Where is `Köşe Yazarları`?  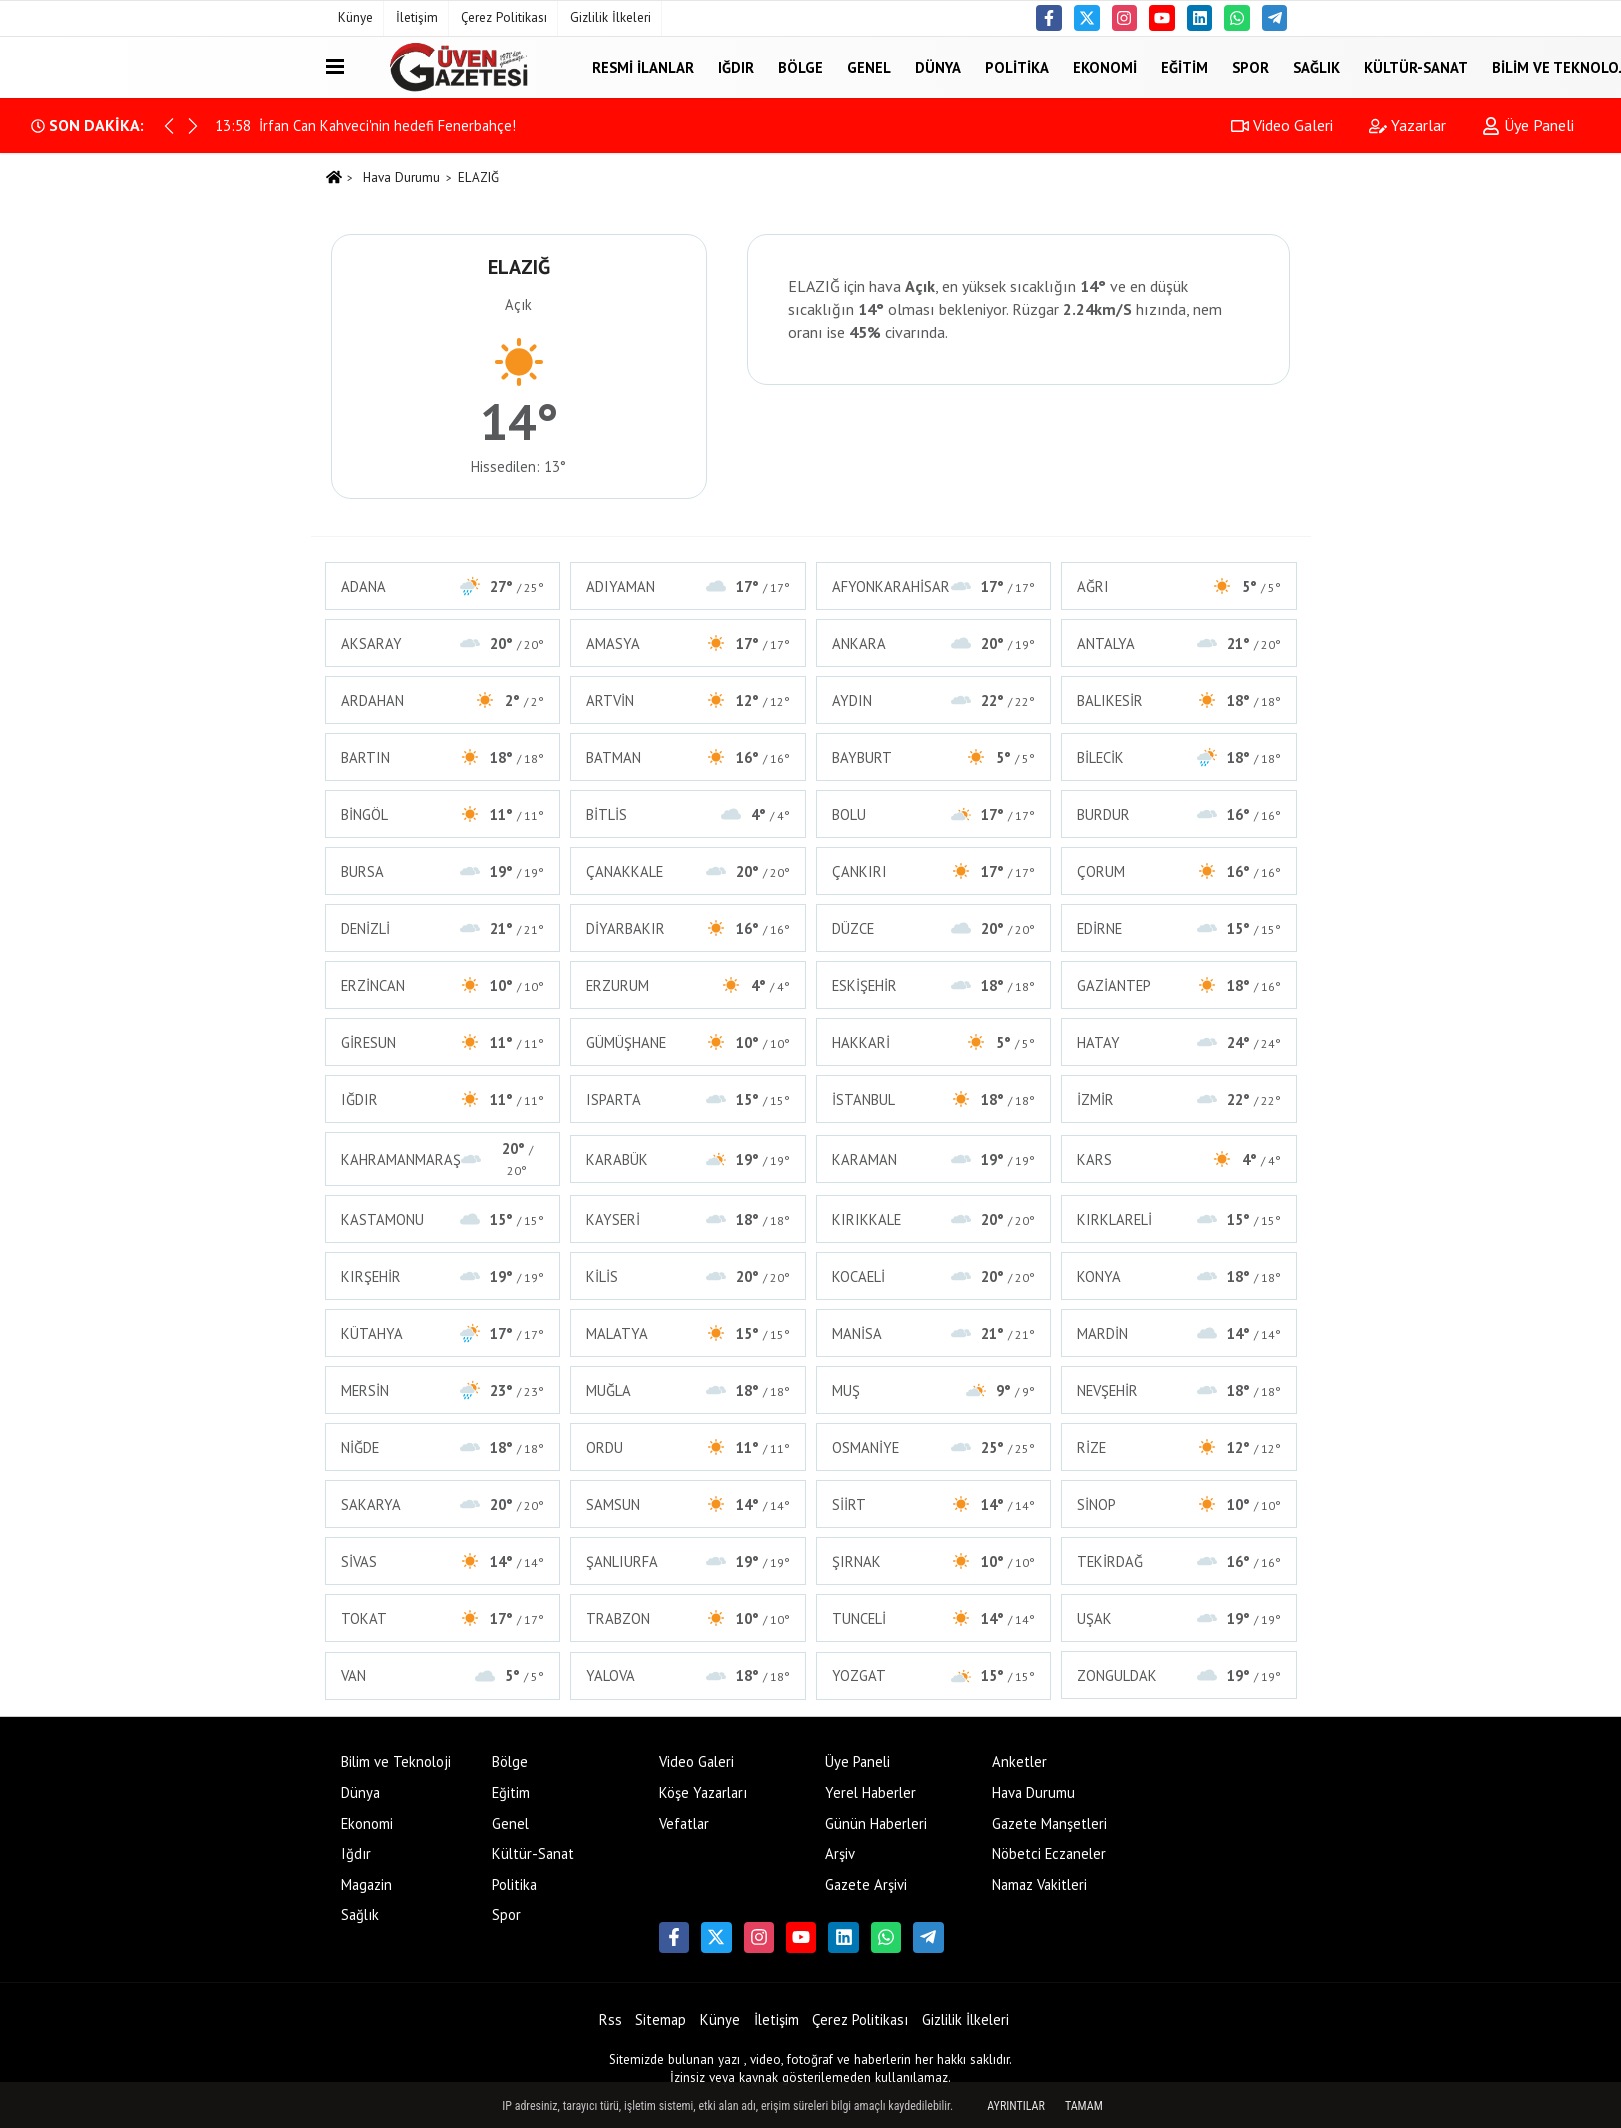 Köşe Yazarları is located at coordinates (703, 1792).